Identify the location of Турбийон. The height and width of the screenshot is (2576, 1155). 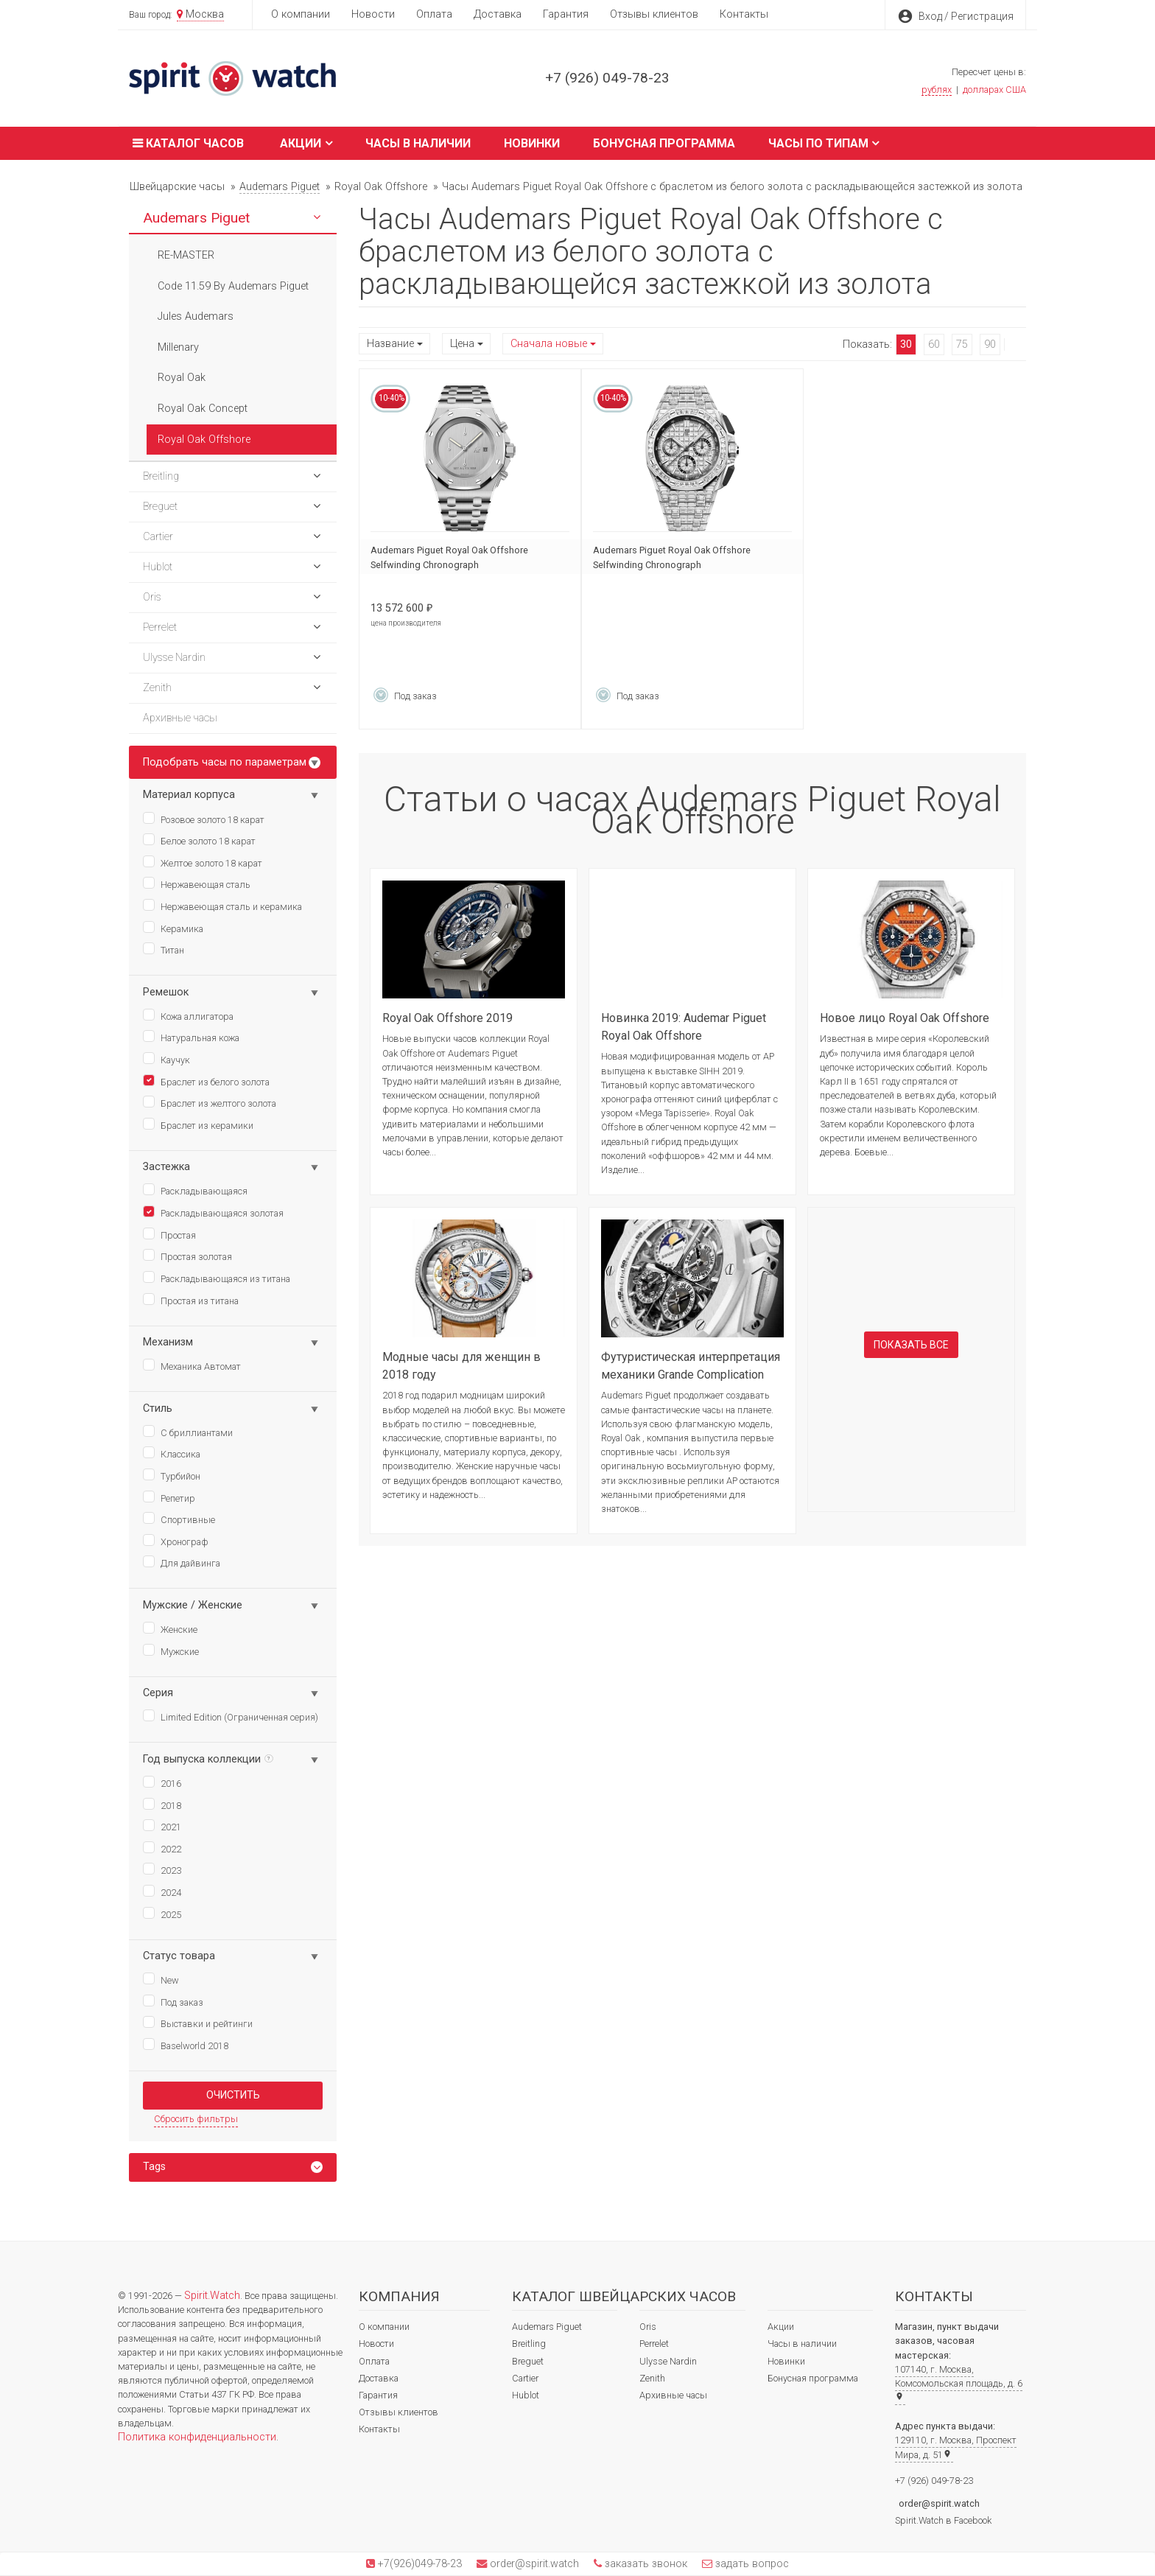
(171, 1475).